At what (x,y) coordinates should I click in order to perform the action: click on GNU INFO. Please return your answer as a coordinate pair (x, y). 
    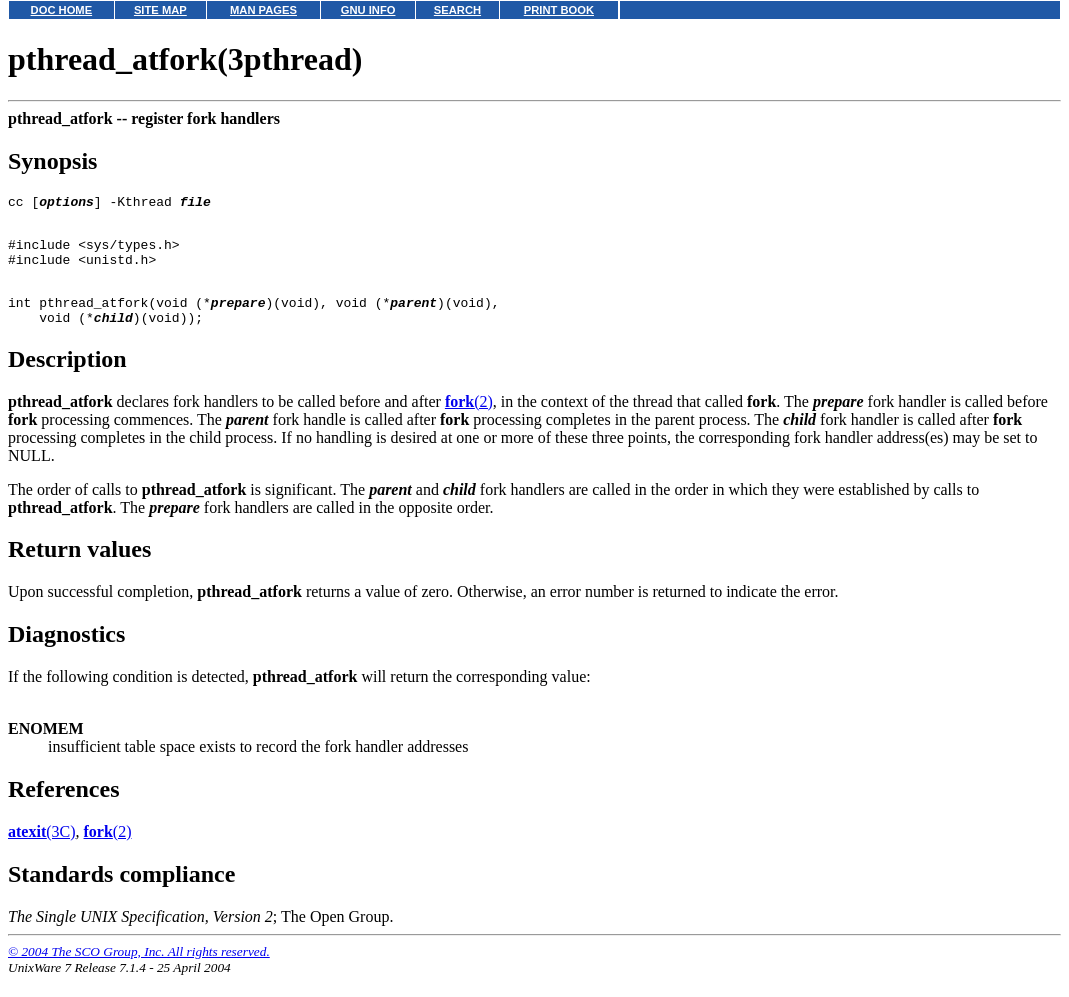
    Looking at the image, I should click on (368, 10).